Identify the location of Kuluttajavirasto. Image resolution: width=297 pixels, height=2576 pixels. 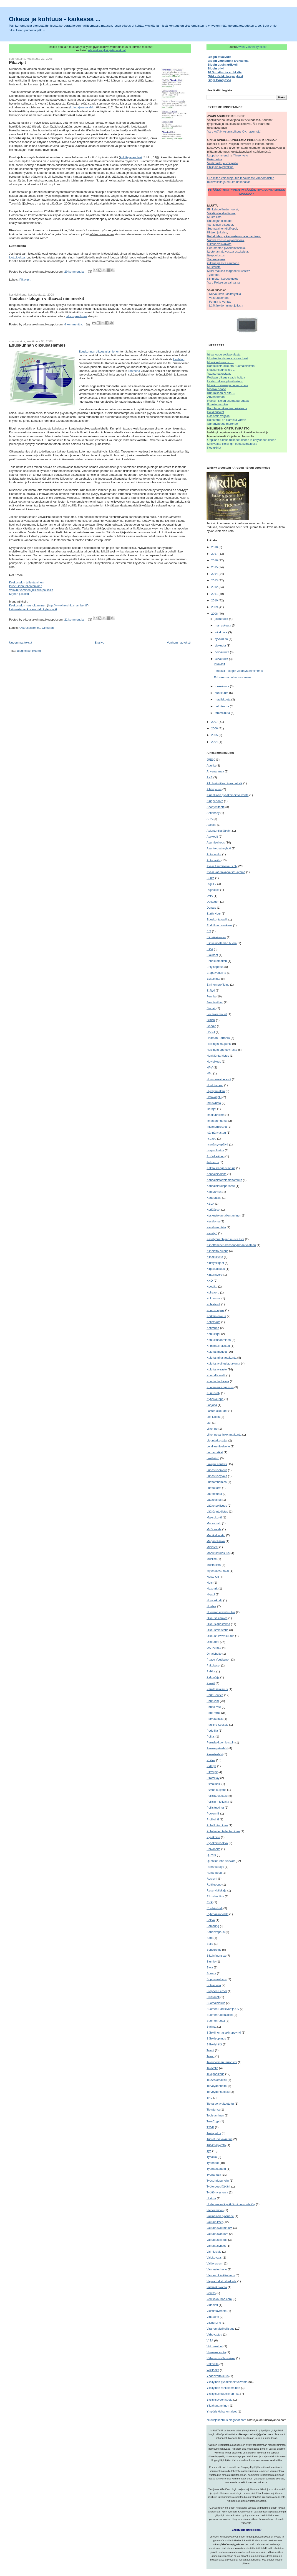
(216, 1369).